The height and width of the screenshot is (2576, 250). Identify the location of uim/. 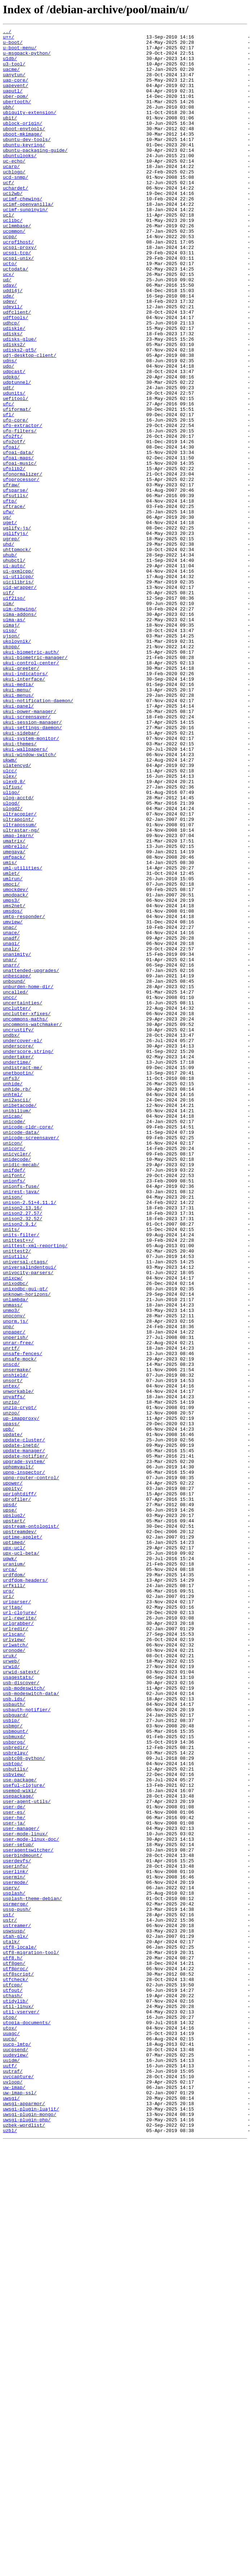
(8, 718).